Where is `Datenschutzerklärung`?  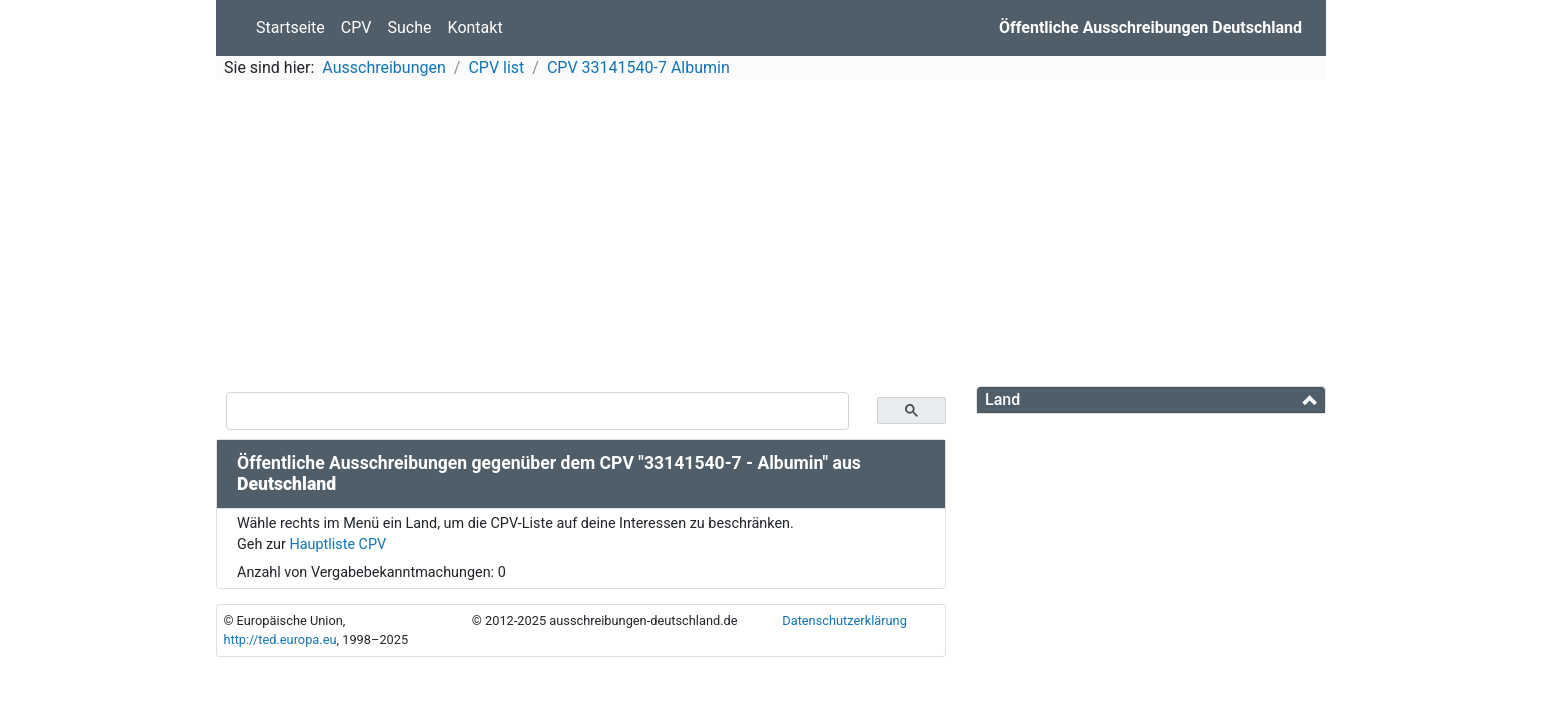 Datenschutzerklärung is located at coordinates (844, 620).